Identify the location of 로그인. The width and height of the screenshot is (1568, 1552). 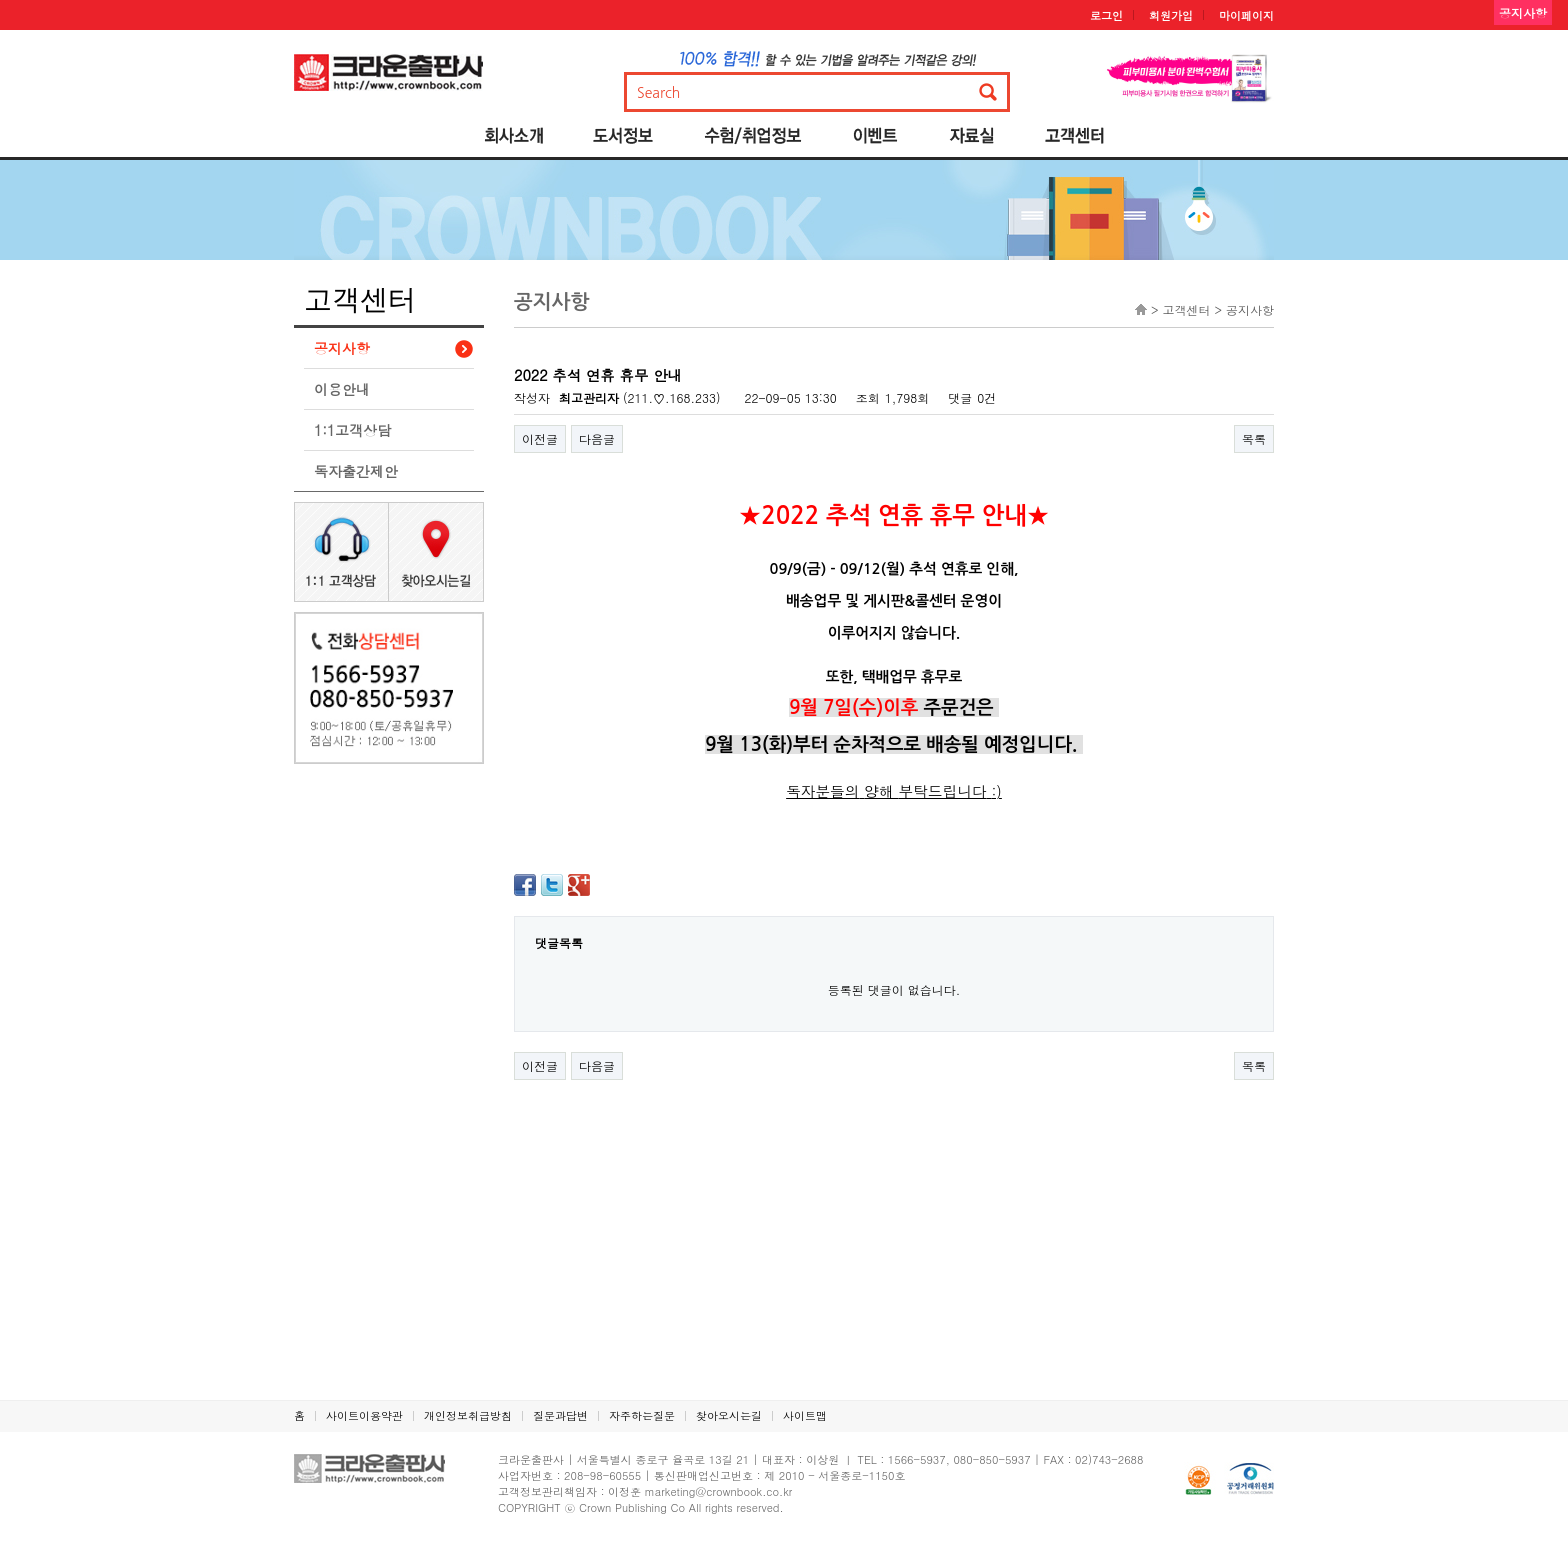
(1106, 15).